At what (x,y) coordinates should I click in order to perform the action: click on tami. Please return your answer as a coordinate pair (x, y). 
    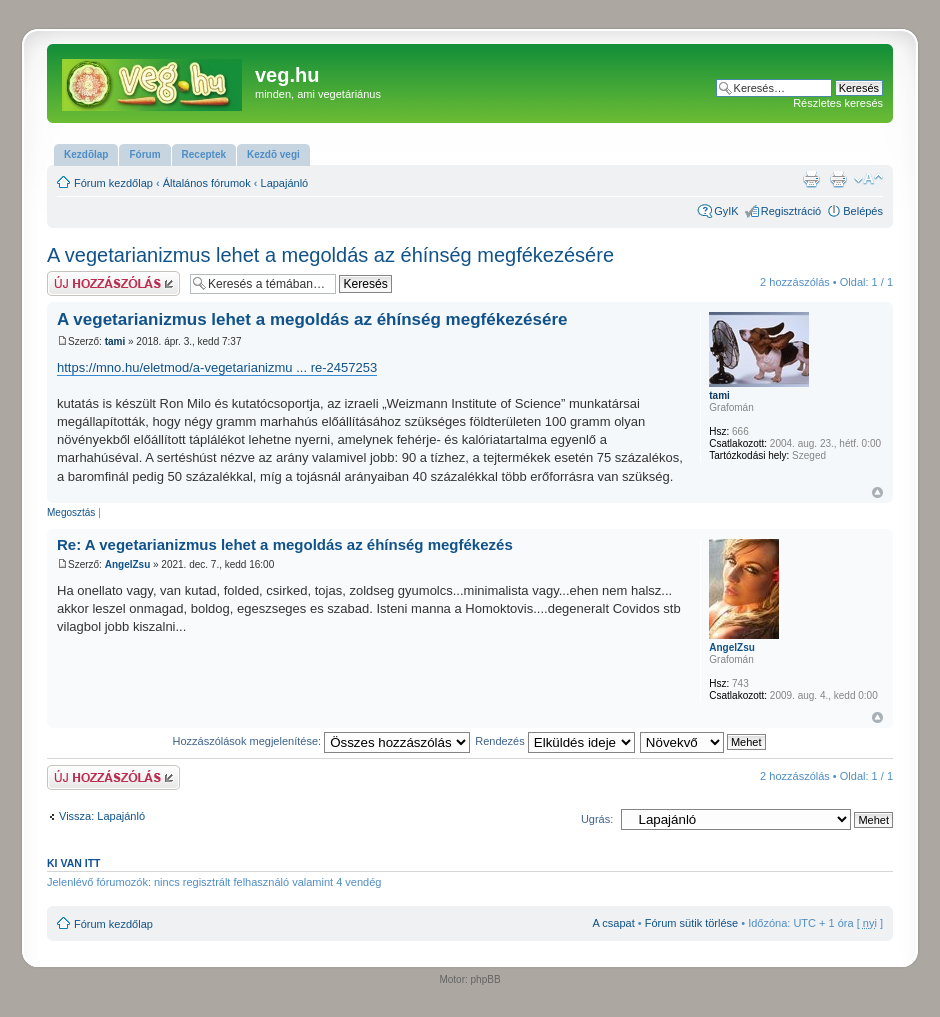
    Looking at the image, I should click on (115, 341).